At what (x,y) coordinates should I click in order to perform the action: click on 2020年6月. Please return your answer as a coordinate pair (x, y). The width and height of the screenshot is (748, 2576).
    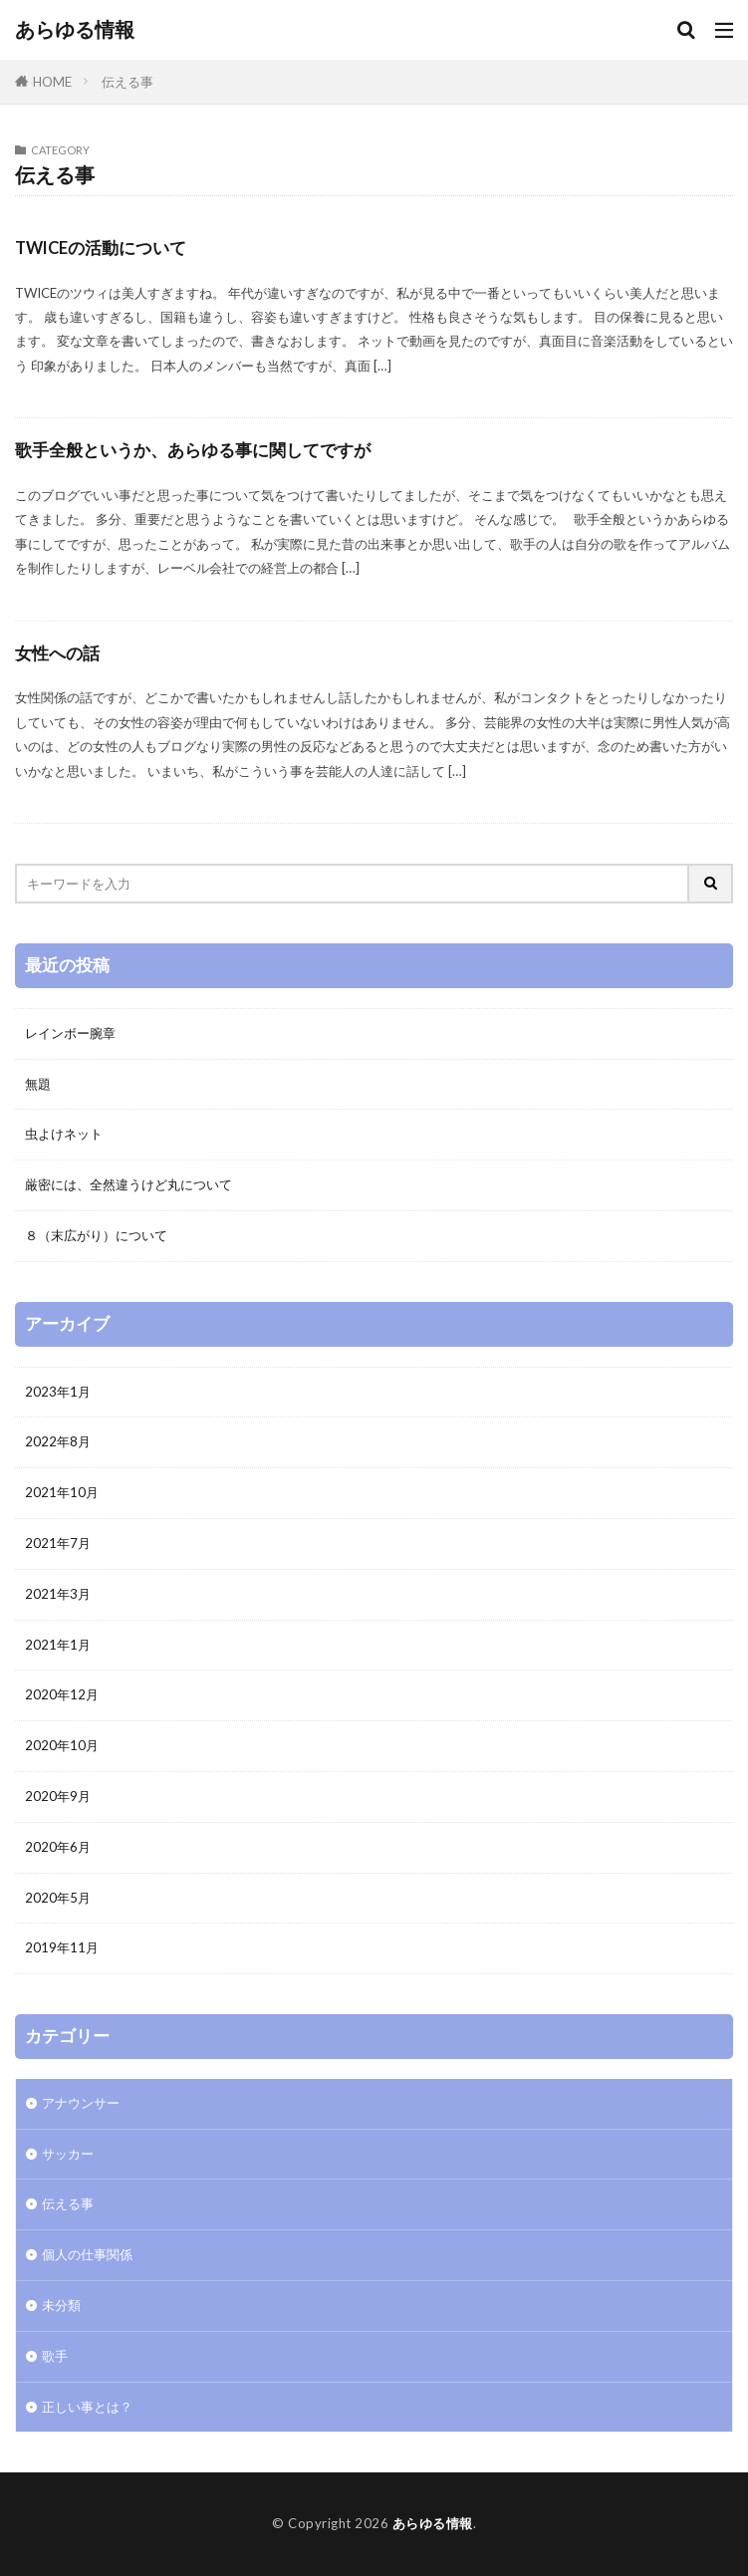
    Looking at the image, I should click on (58, 1847).